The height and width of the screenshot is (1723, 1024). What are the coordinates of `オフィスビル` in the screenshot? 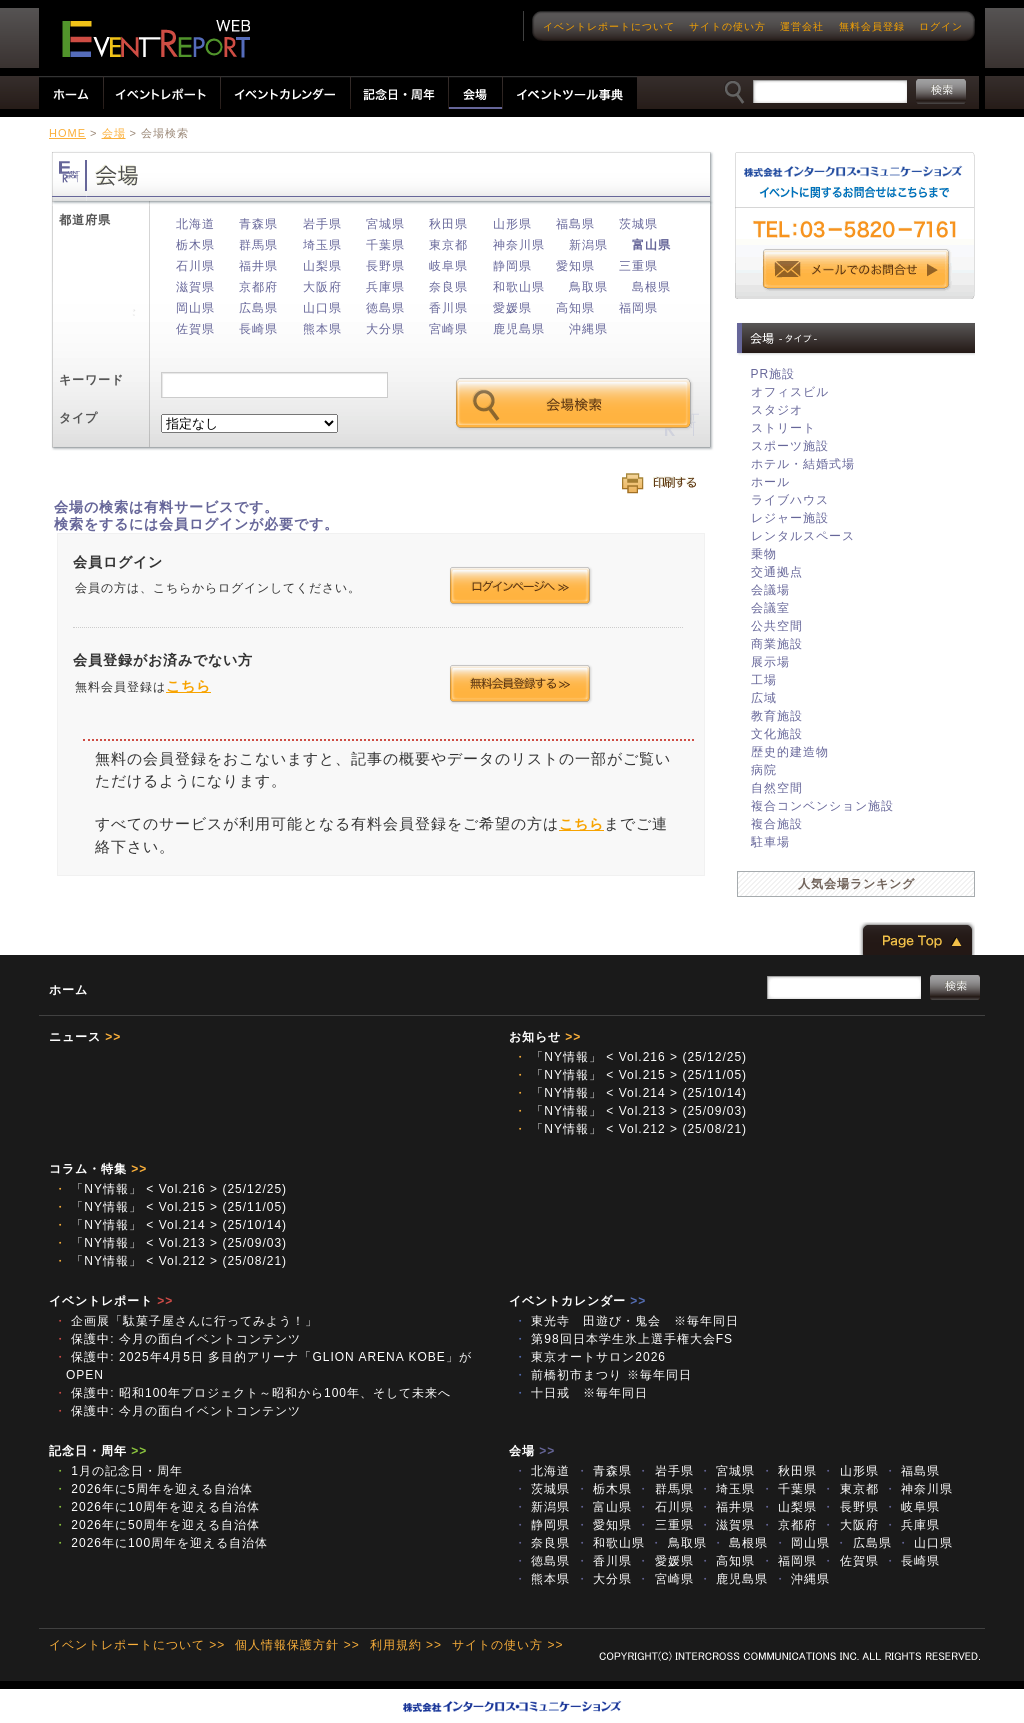 It's located at (790, 392).